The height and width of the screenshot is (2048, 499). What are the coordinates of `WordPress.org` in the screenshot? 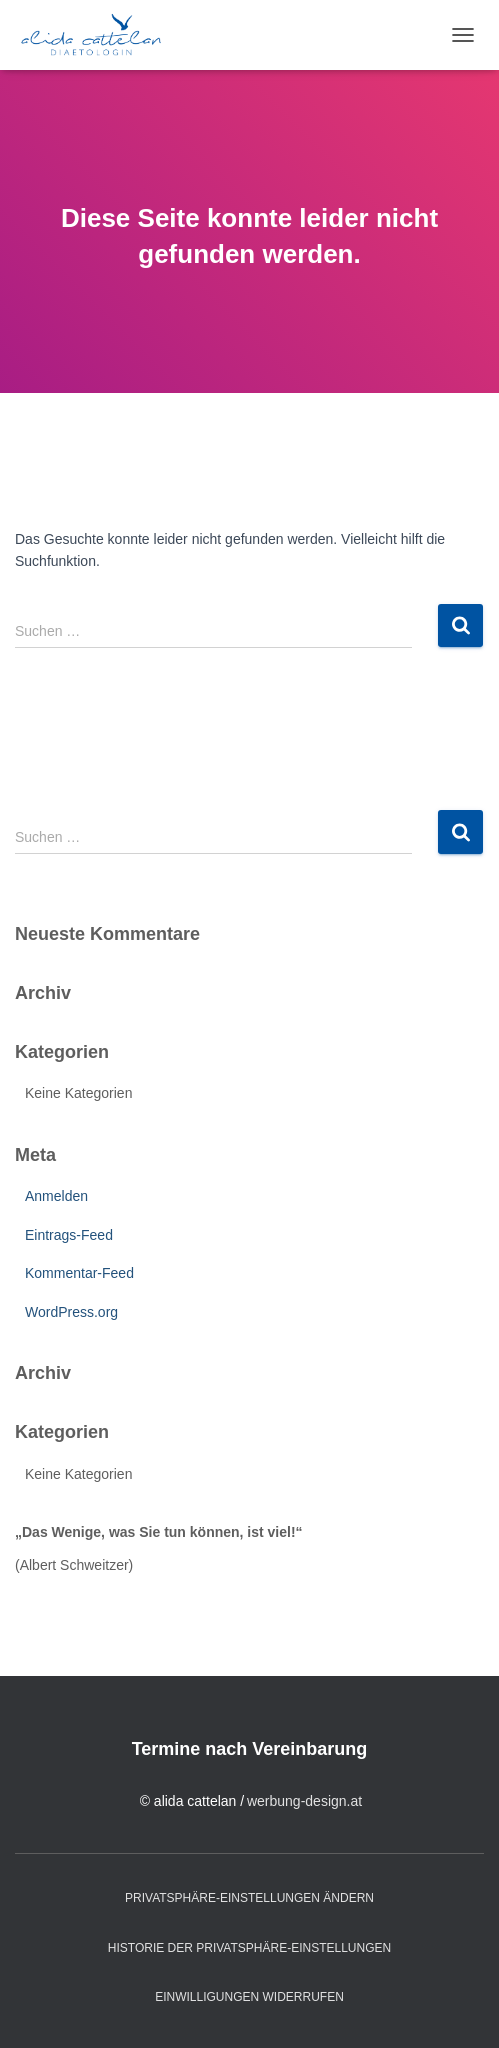 It's located at (71, 1312).